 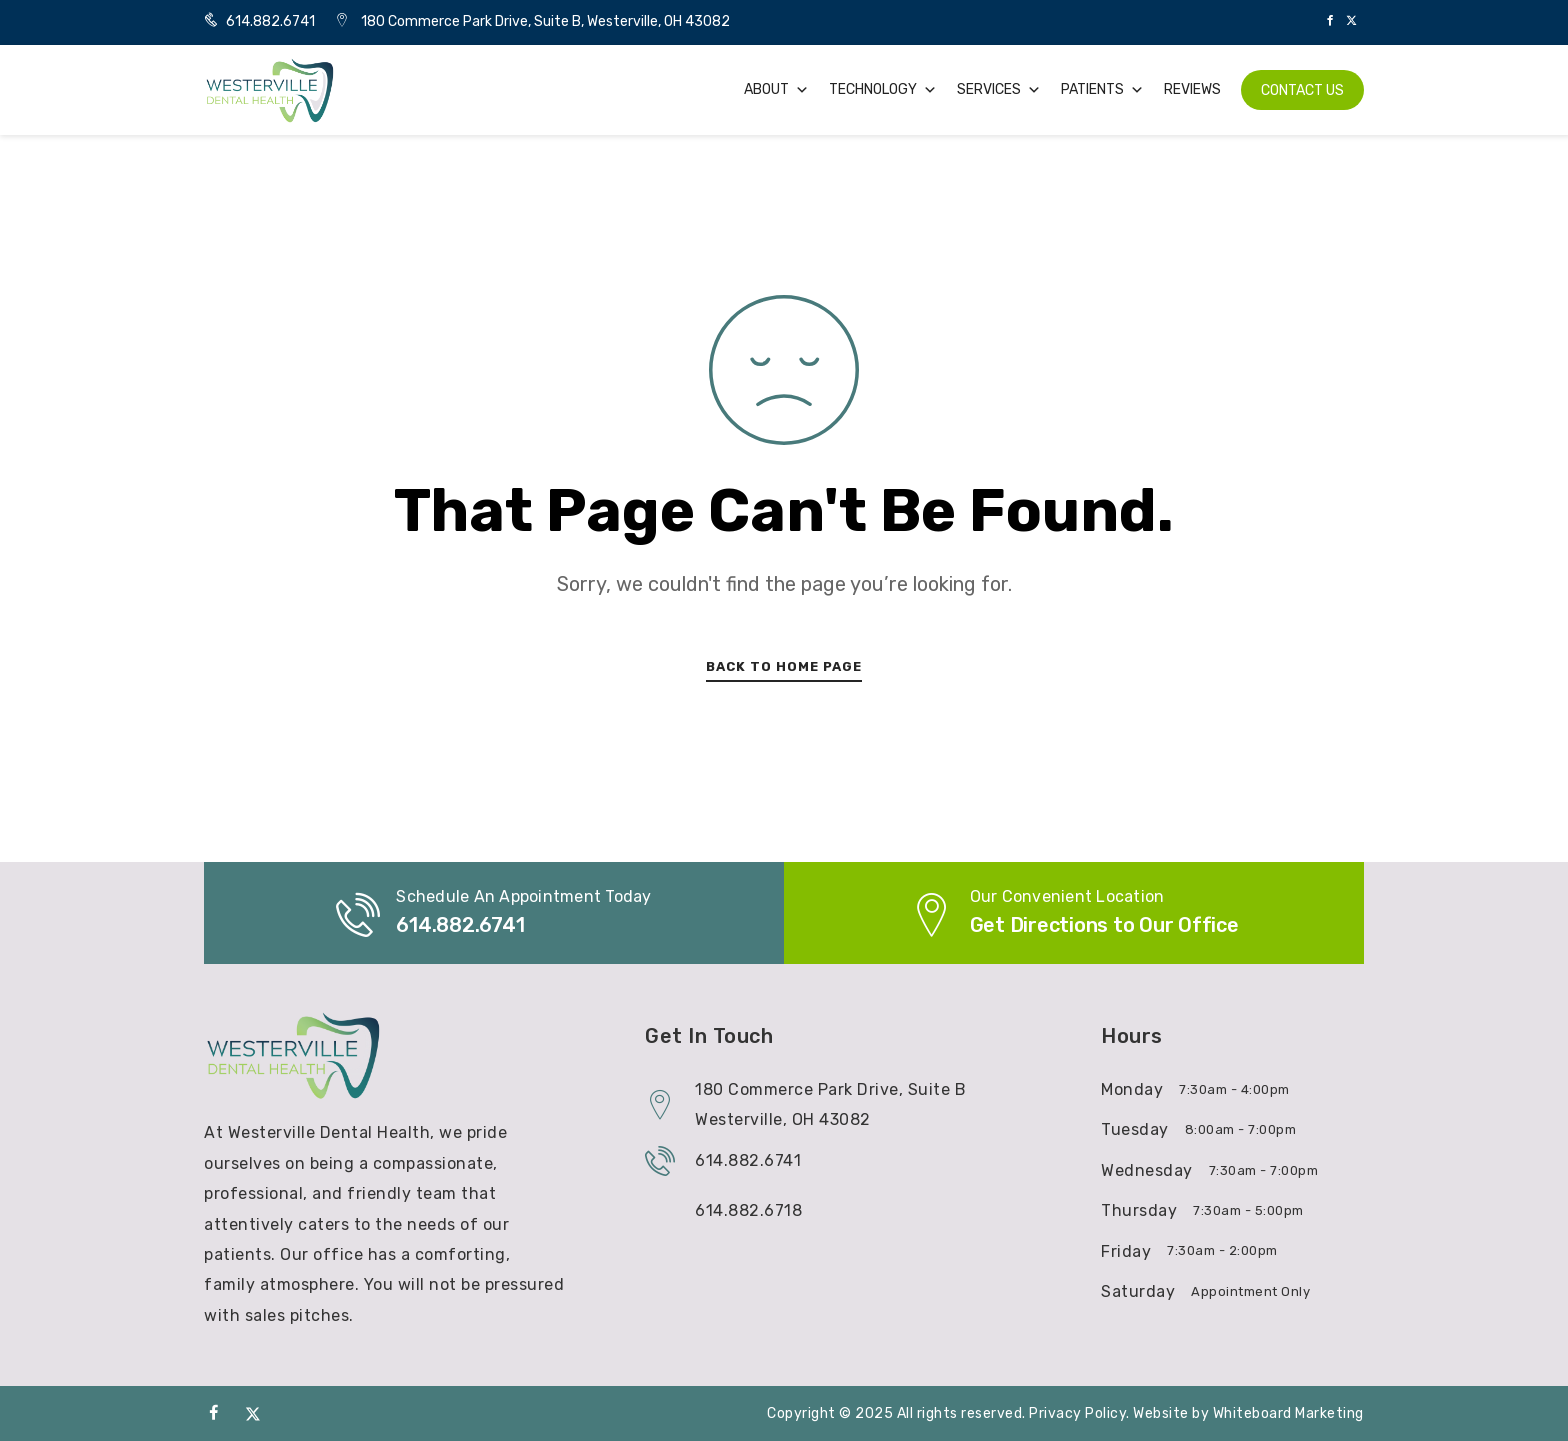 What do you see at coordinates (1302, 90) in the screenshot?
I see `Contact Us` at bounding box center [1302, 90].